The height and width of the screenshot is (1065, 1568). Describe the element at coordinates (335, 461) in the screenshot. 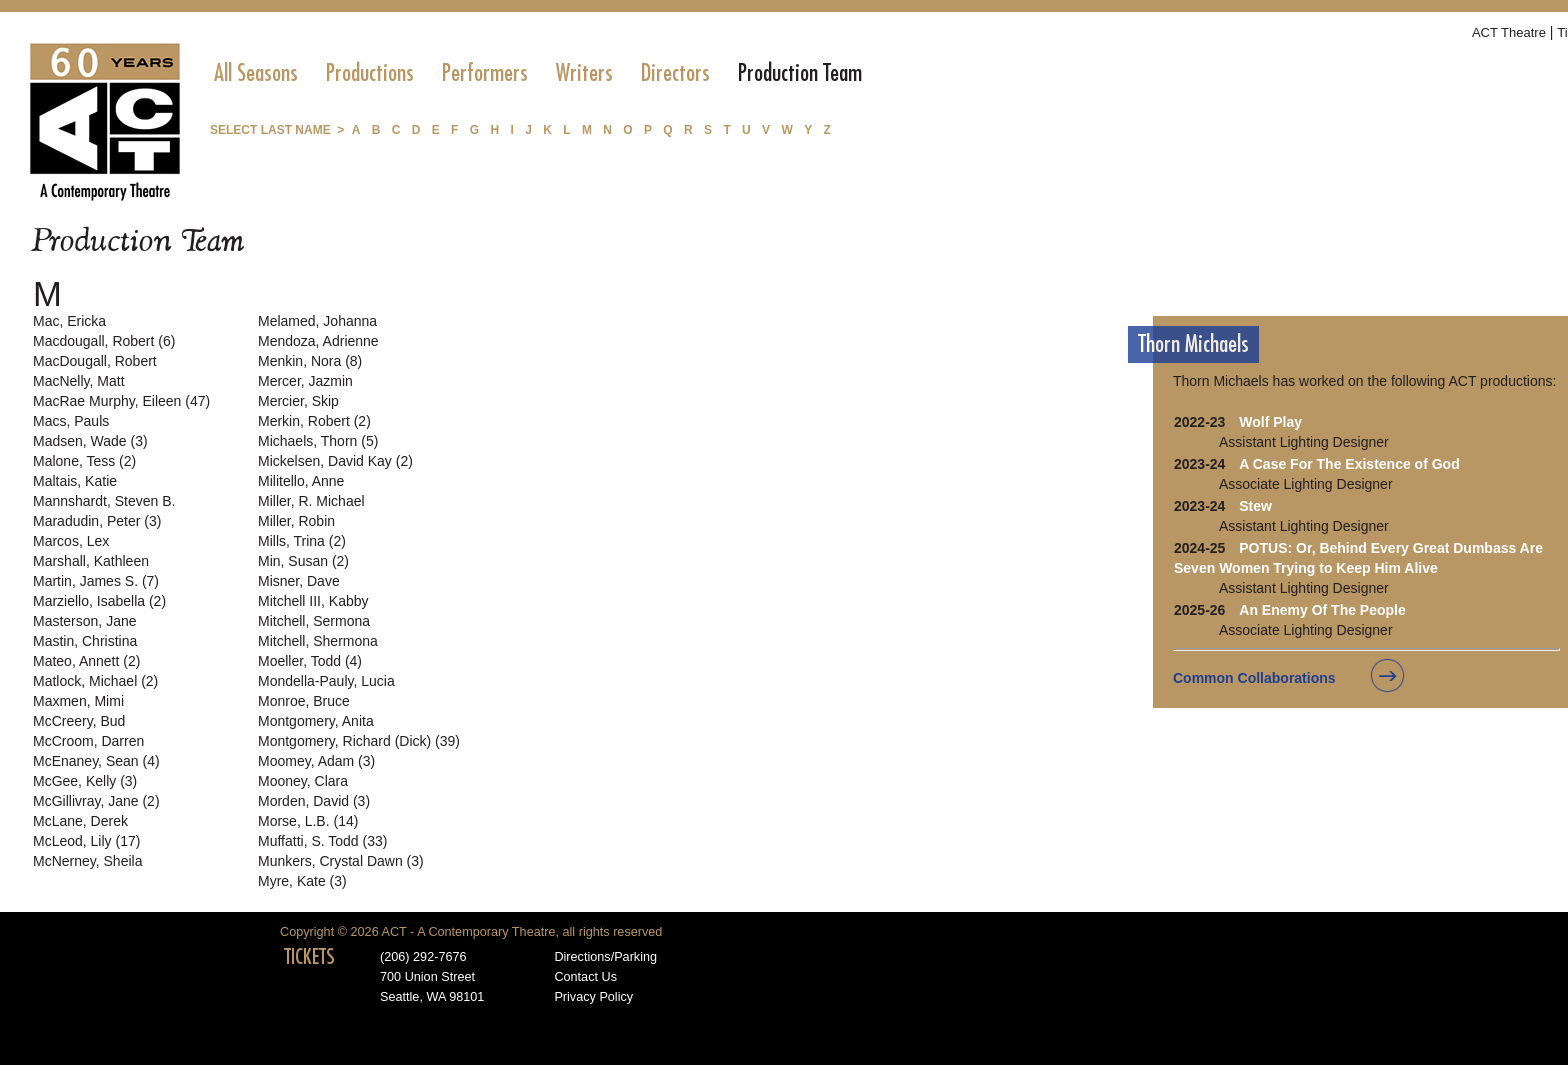

I see `Mickelsen, David Kay (2)` at that location.